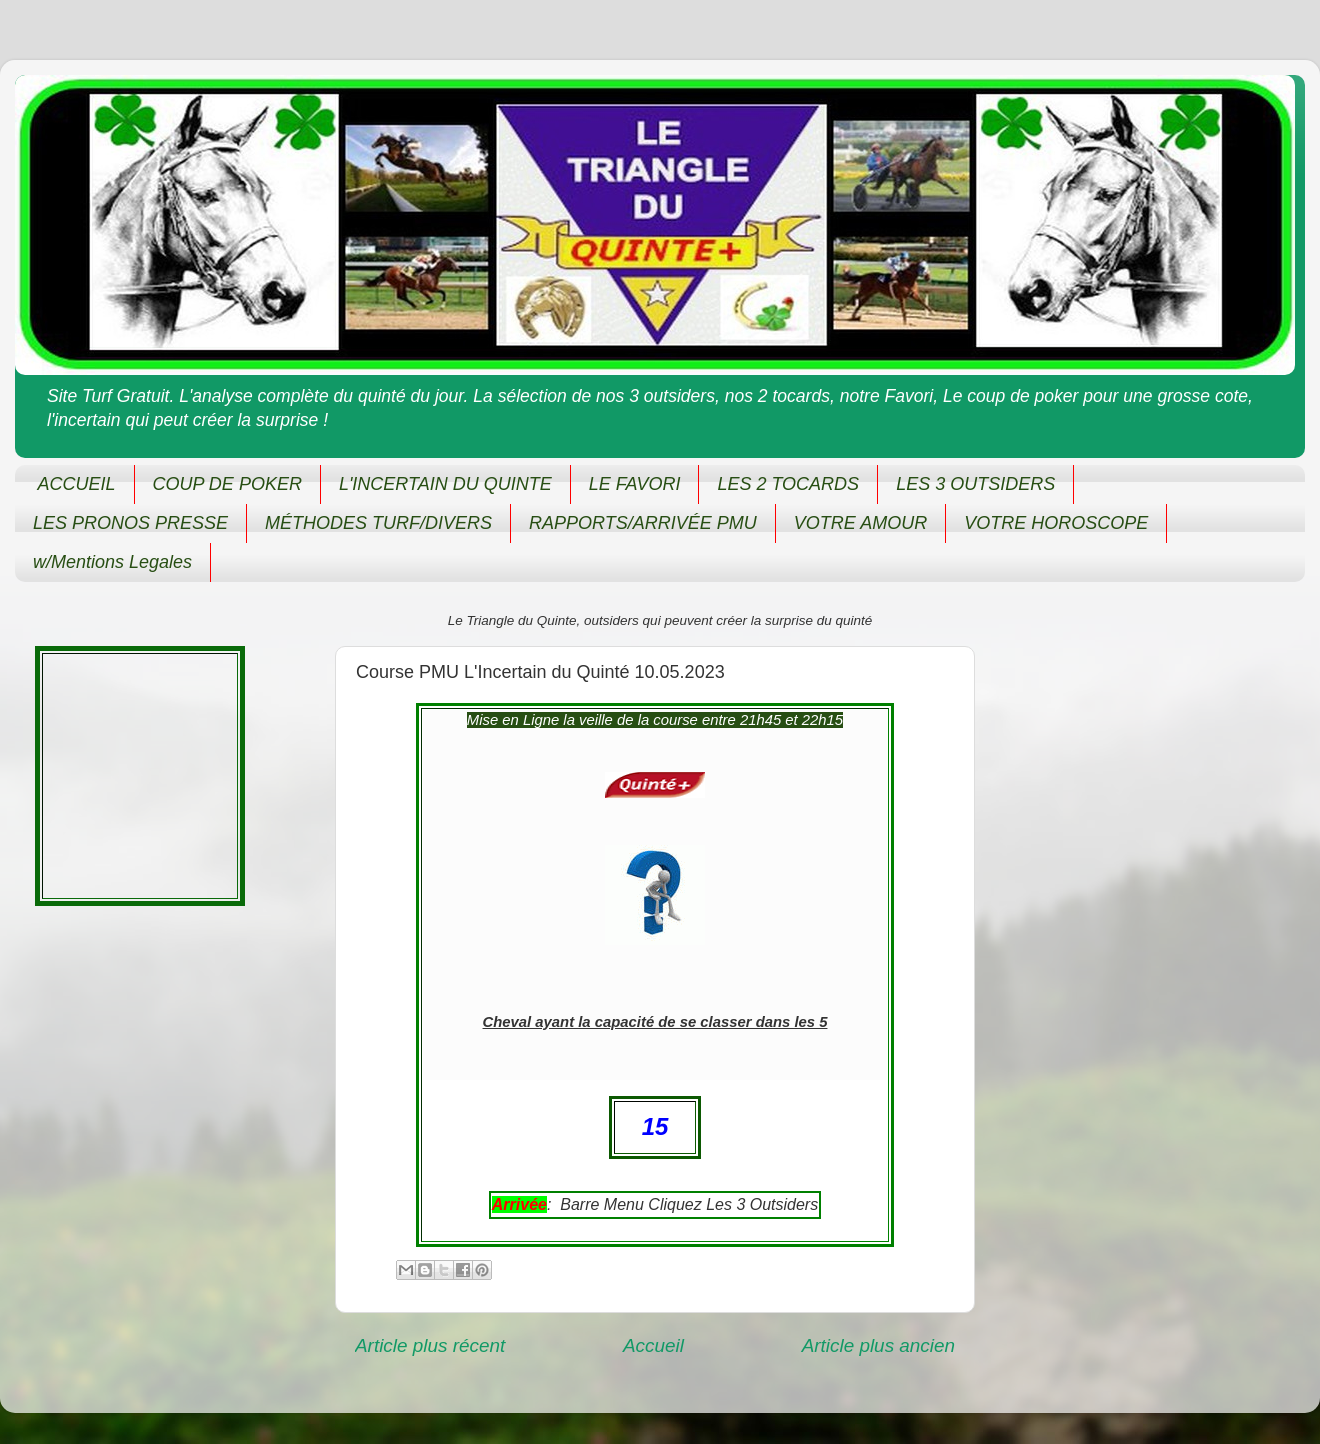 The height and width of the screenshot is (1444, 1320). Describe the element at coordinates (878, 1345) in the screenshot. I see `Article plus ancien` at that location.